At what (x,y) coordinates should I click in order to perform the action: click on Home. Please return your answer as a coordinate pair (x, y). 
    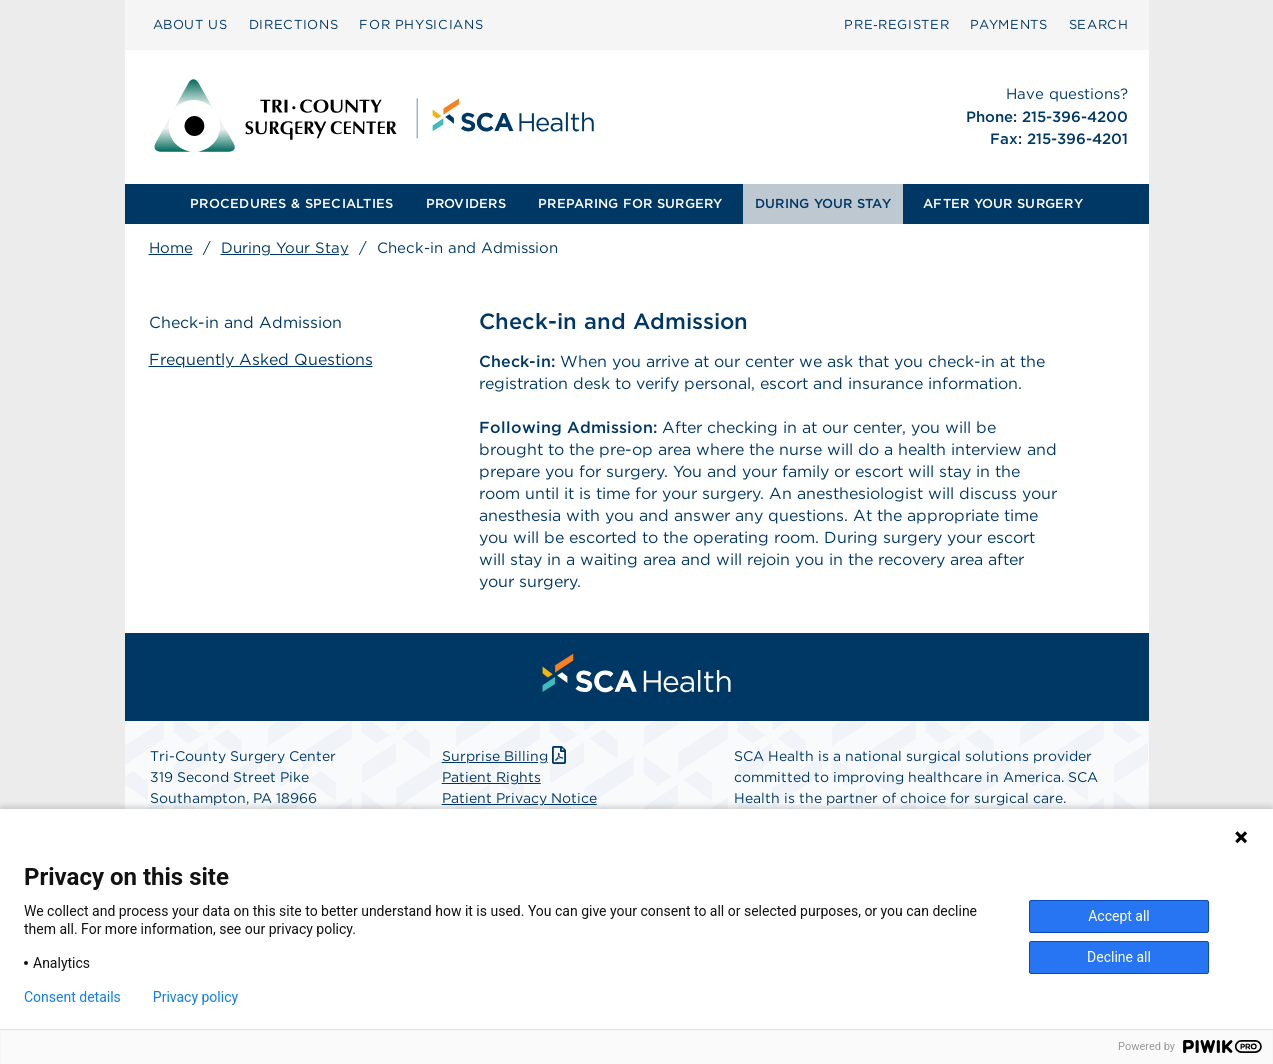
    Looking at the image, I should click on (171, 248).